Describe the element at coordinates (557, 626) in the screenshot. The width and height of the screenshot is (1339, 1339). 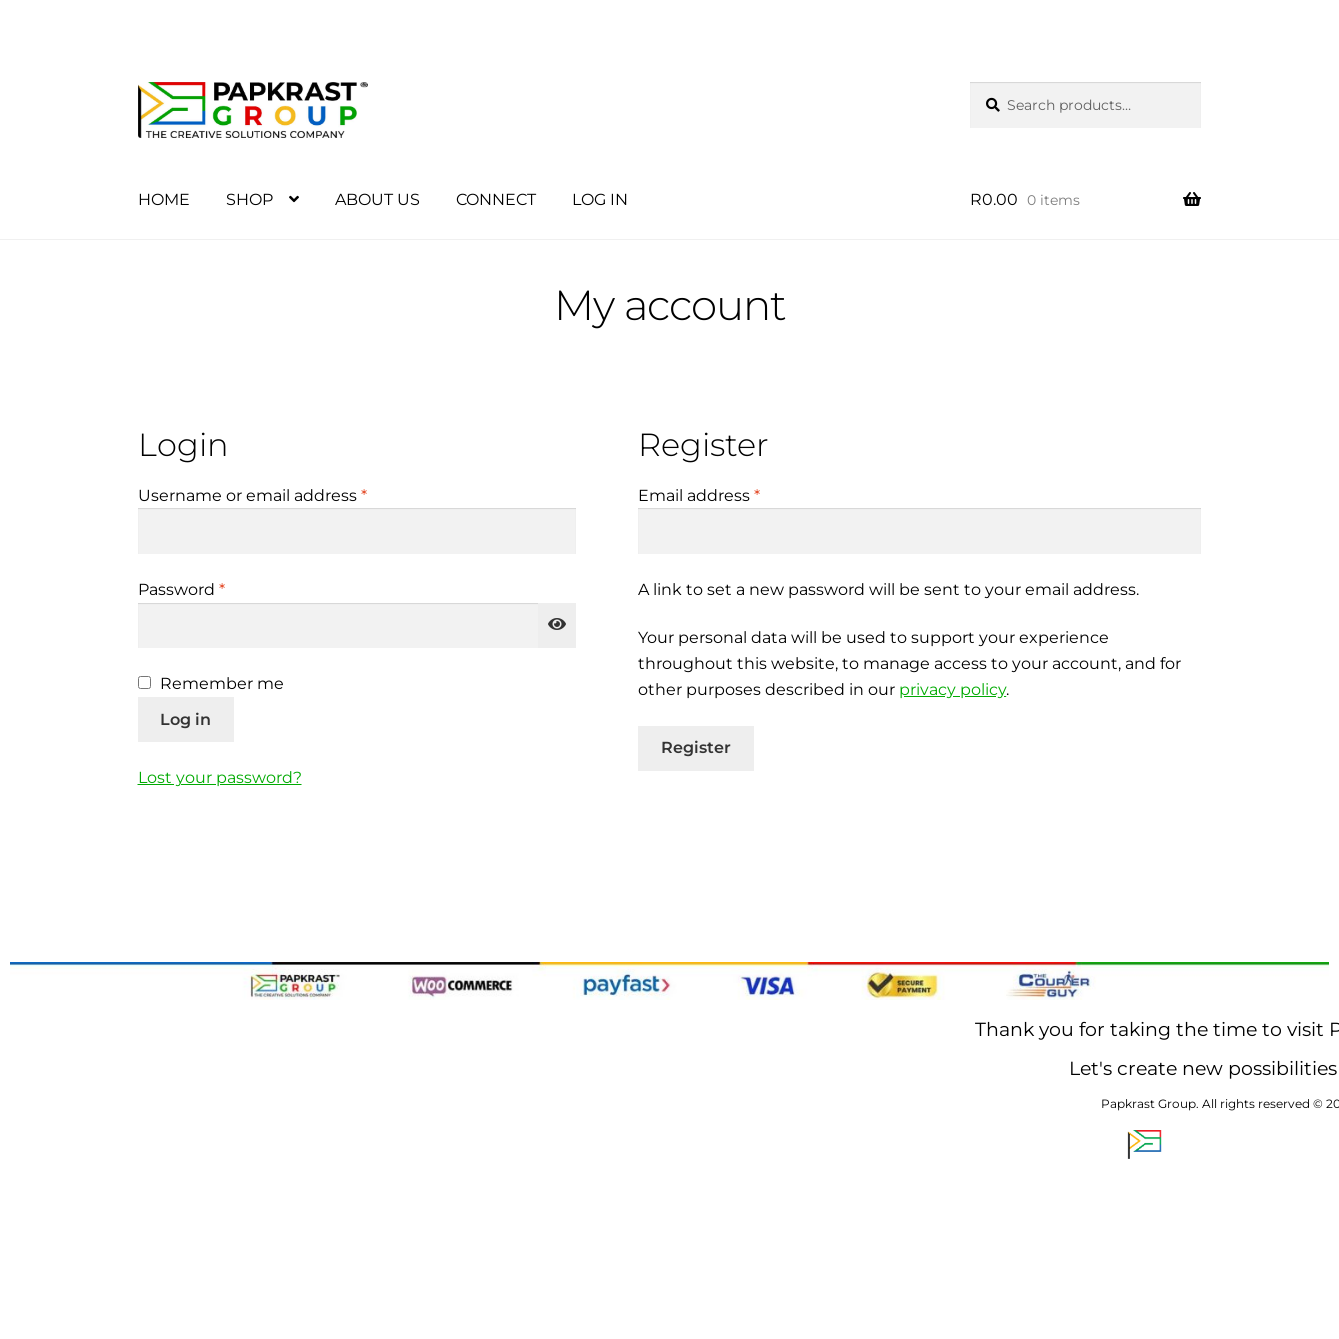
I see `[Show password]` at that location.